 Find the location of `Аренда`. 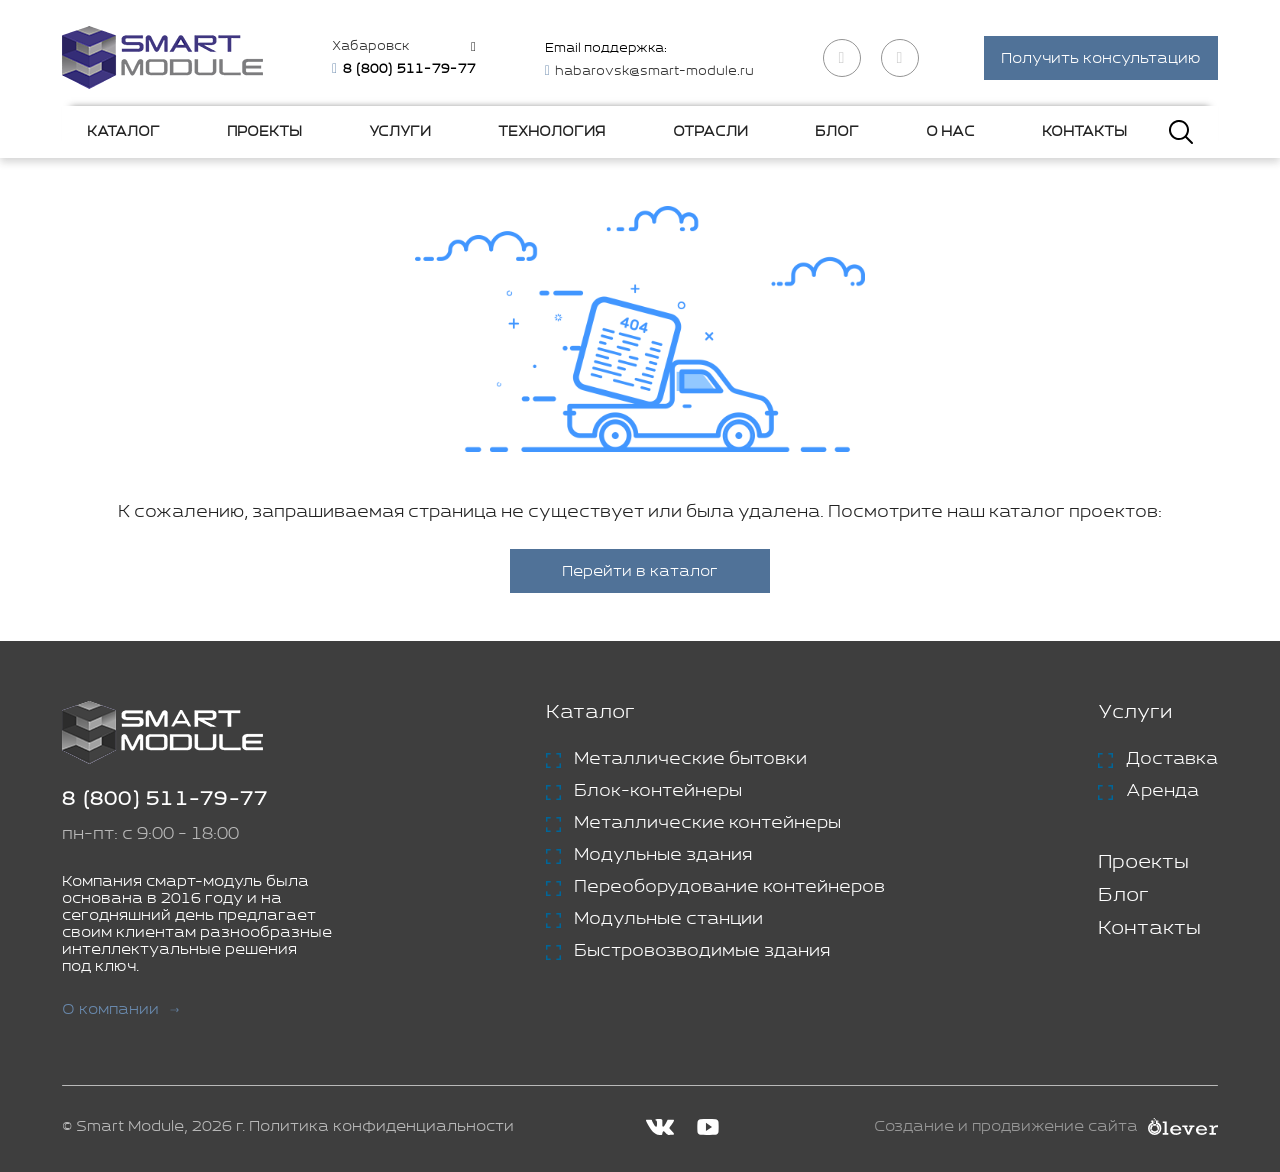

Аренда is located at coordinates (1162, 791).